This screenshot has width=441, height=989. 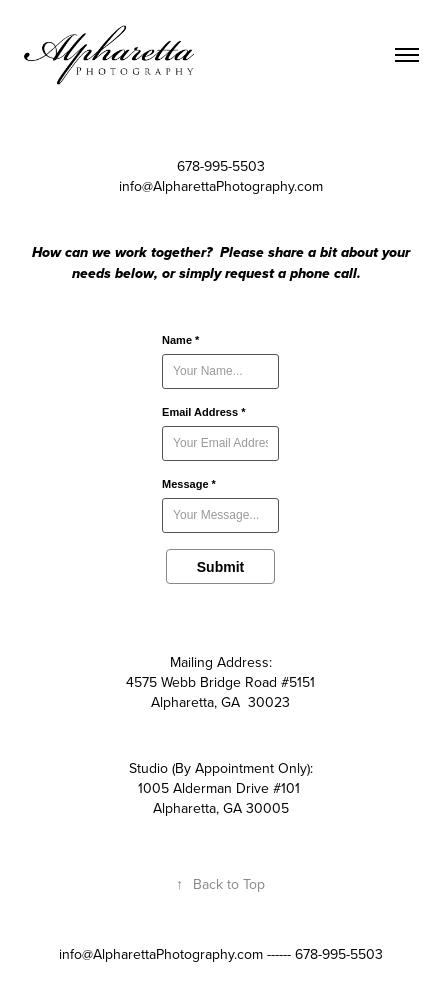 What do you see at coordinates (203, 412) in the screenshot?
I see `Email Address *` at bounding box center [203, 412].